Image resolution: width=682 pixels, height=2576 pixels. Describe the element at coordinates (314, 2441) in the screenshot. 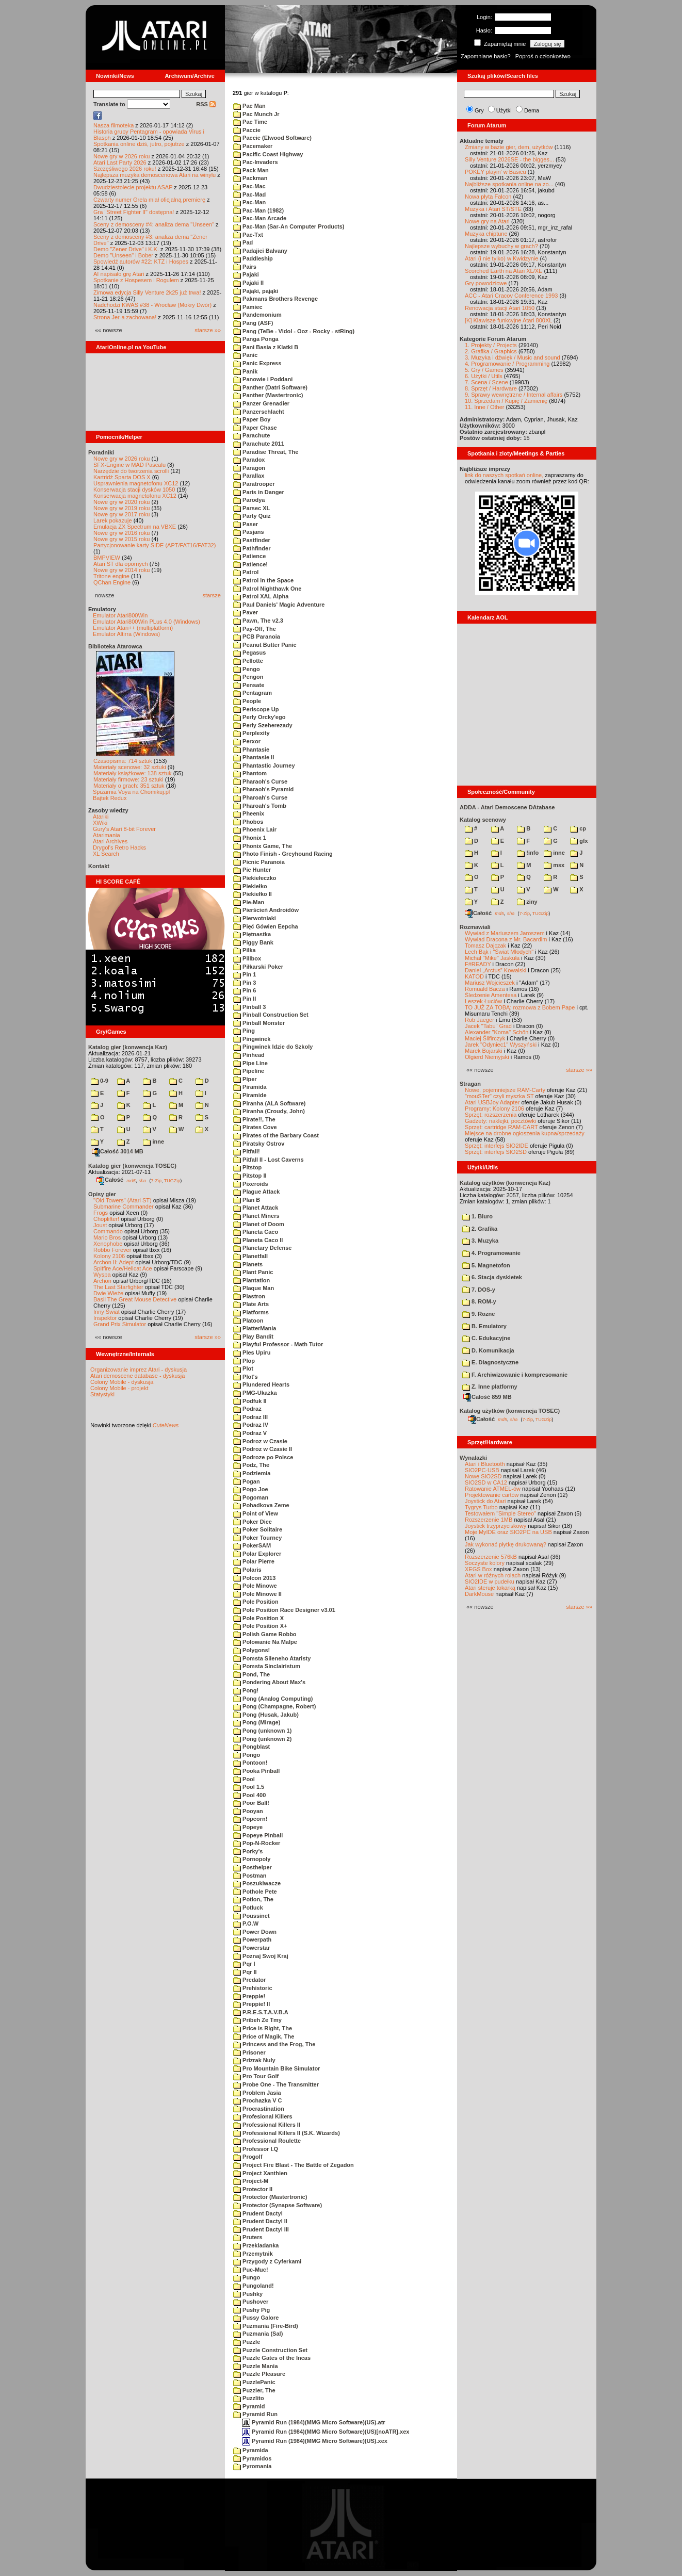

I see `Pyramid Run (1984)(MMG Micro Software)(US).xex` at that location.